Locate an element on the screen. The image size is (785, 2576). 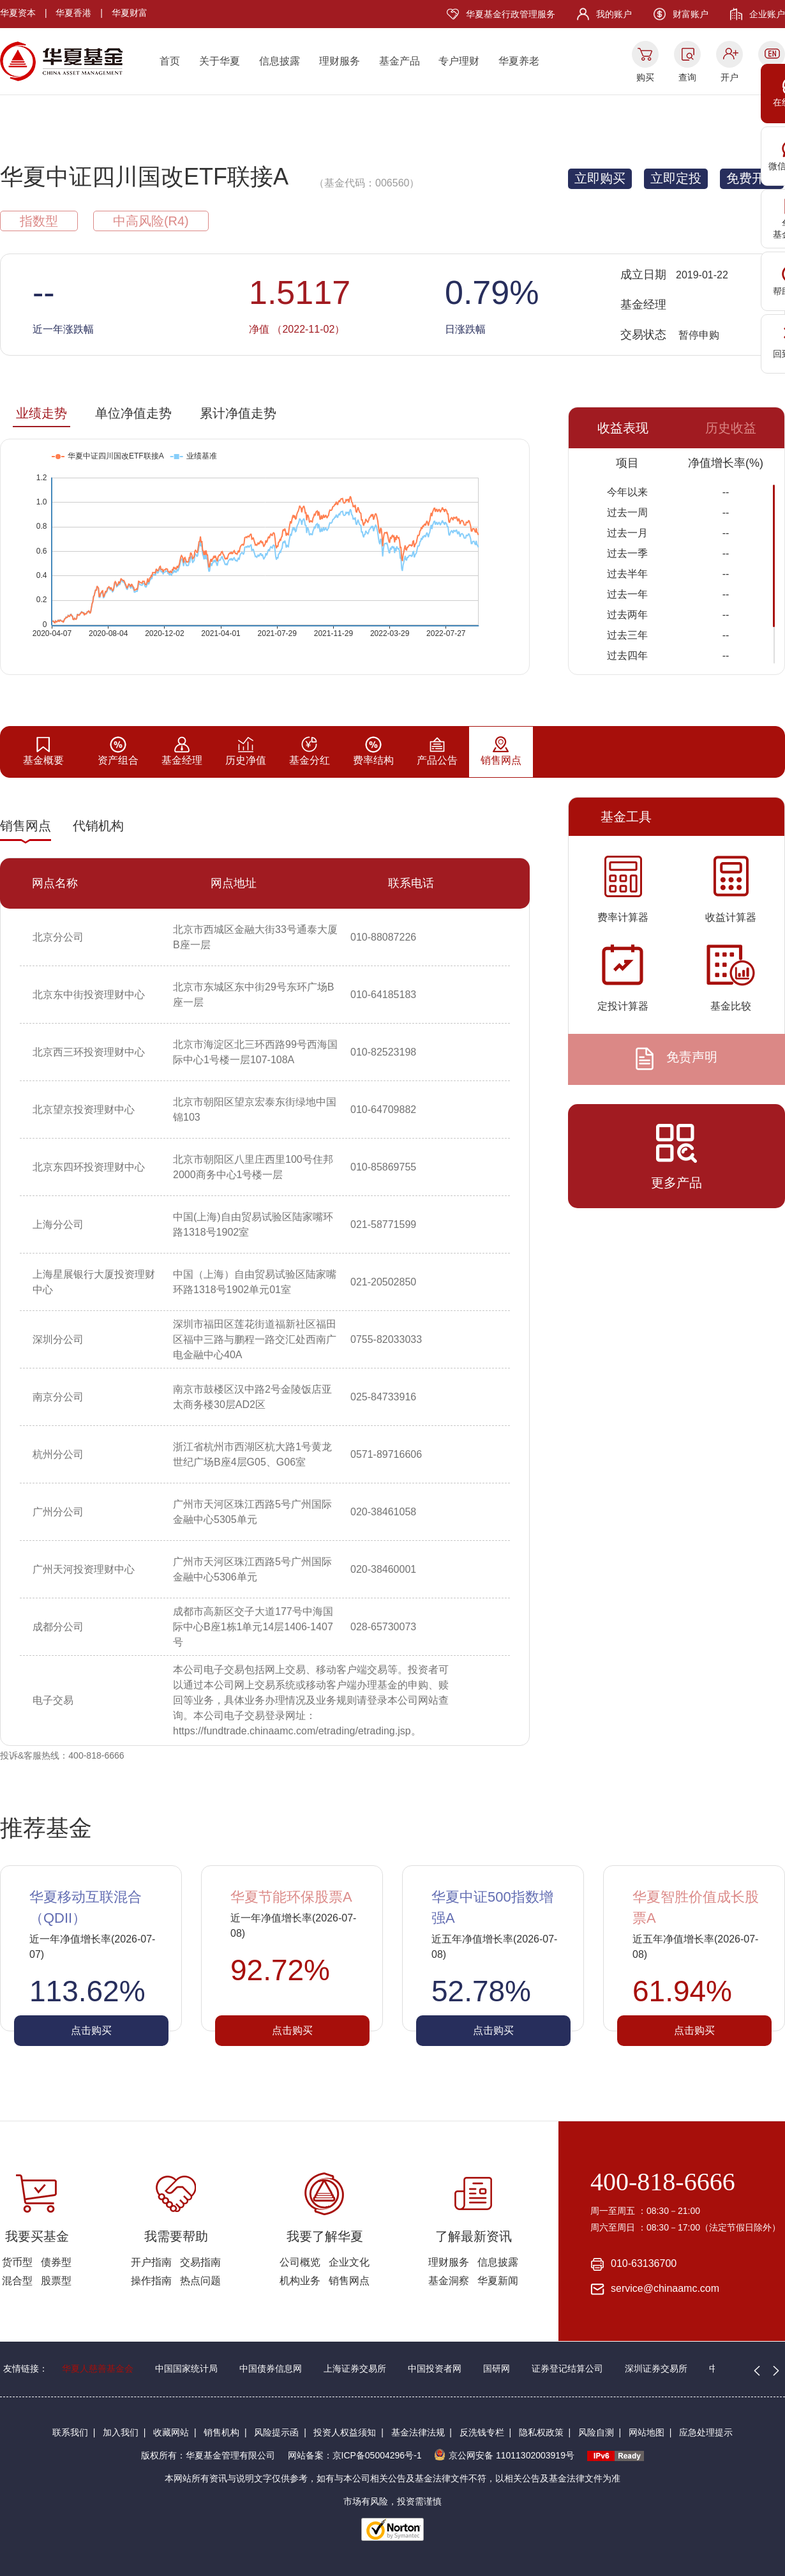
华夏香港 is located at coordinates (73, 13).